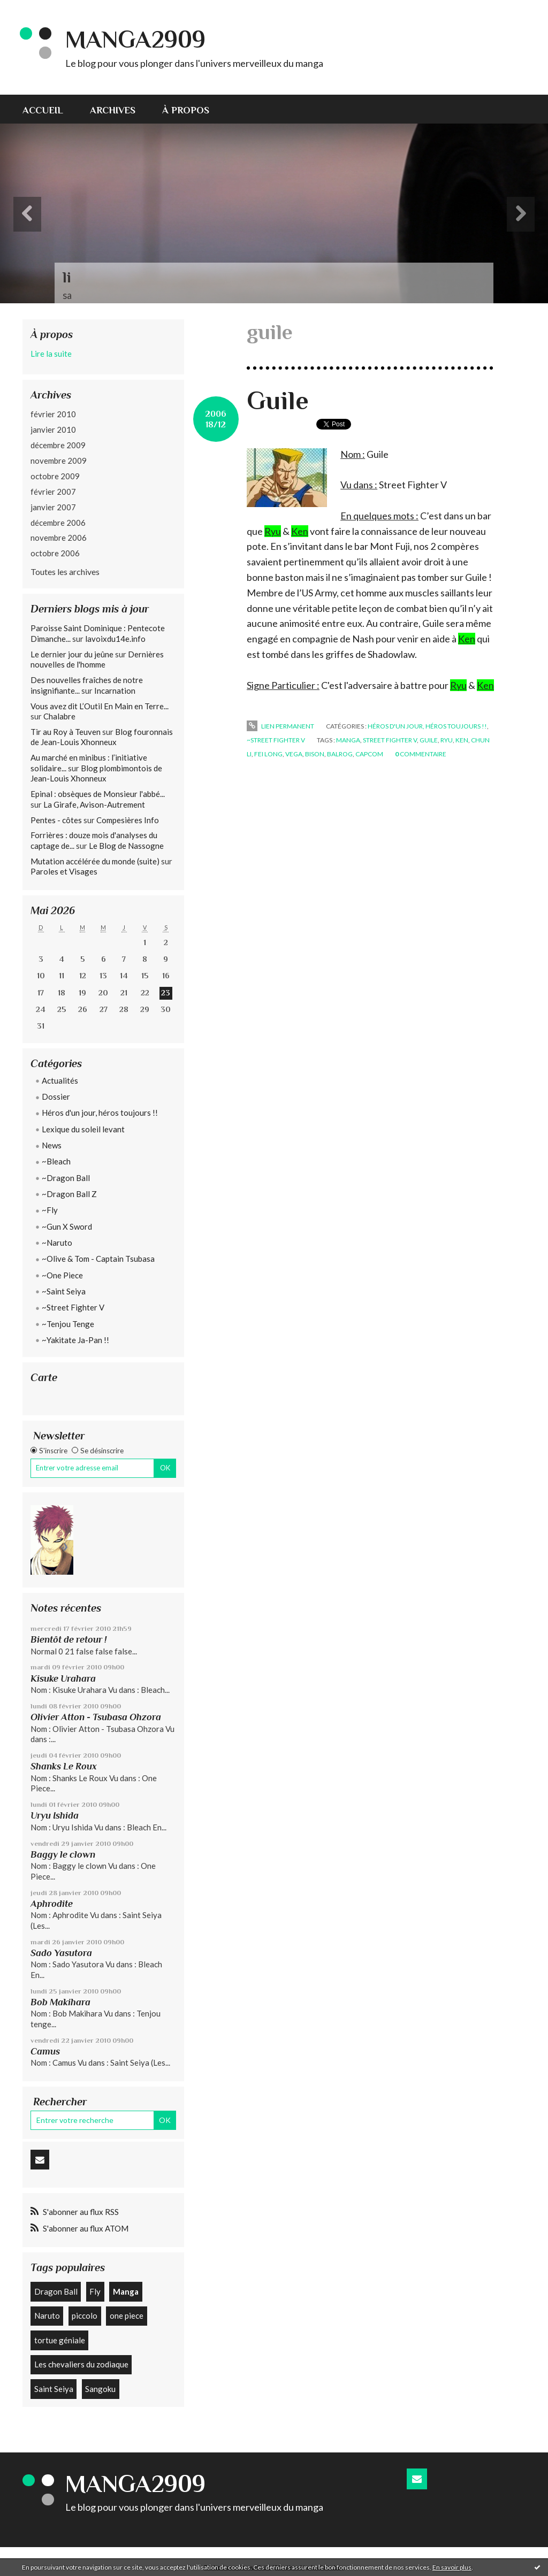  What do you see at coordinates (126, 2291) in the screenshot?
I see `Manga` at bounding box center [126, 2291].